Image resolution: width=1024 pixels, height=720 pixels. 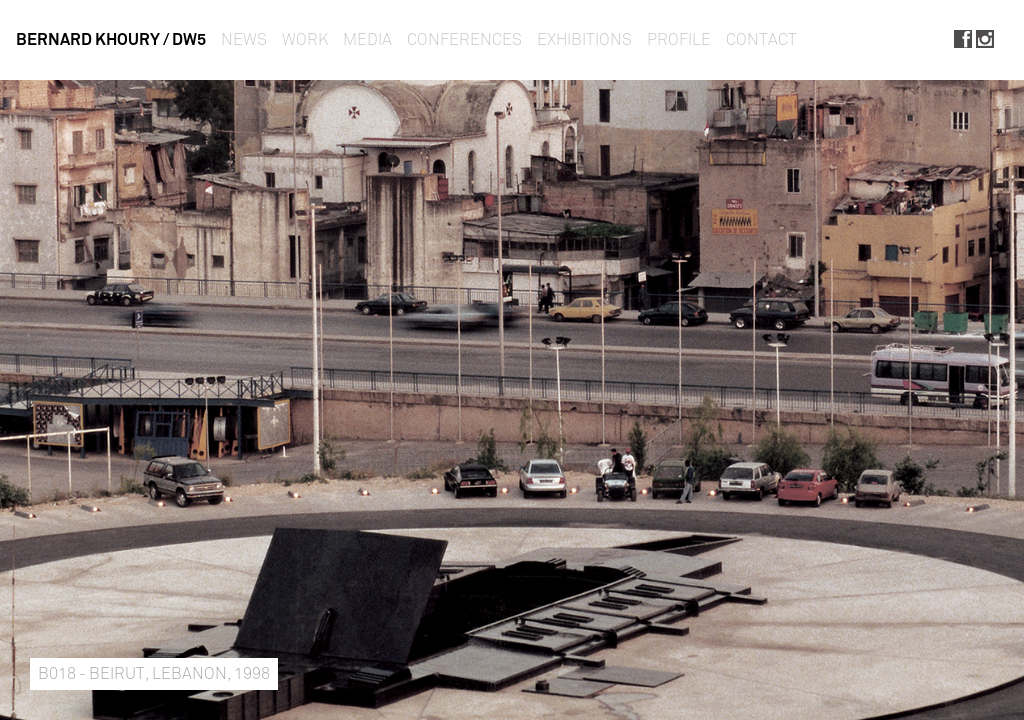 What do you see at coordinates (367, 39) in the screenshot?
I see `Media` at bounding box center [367, 39].